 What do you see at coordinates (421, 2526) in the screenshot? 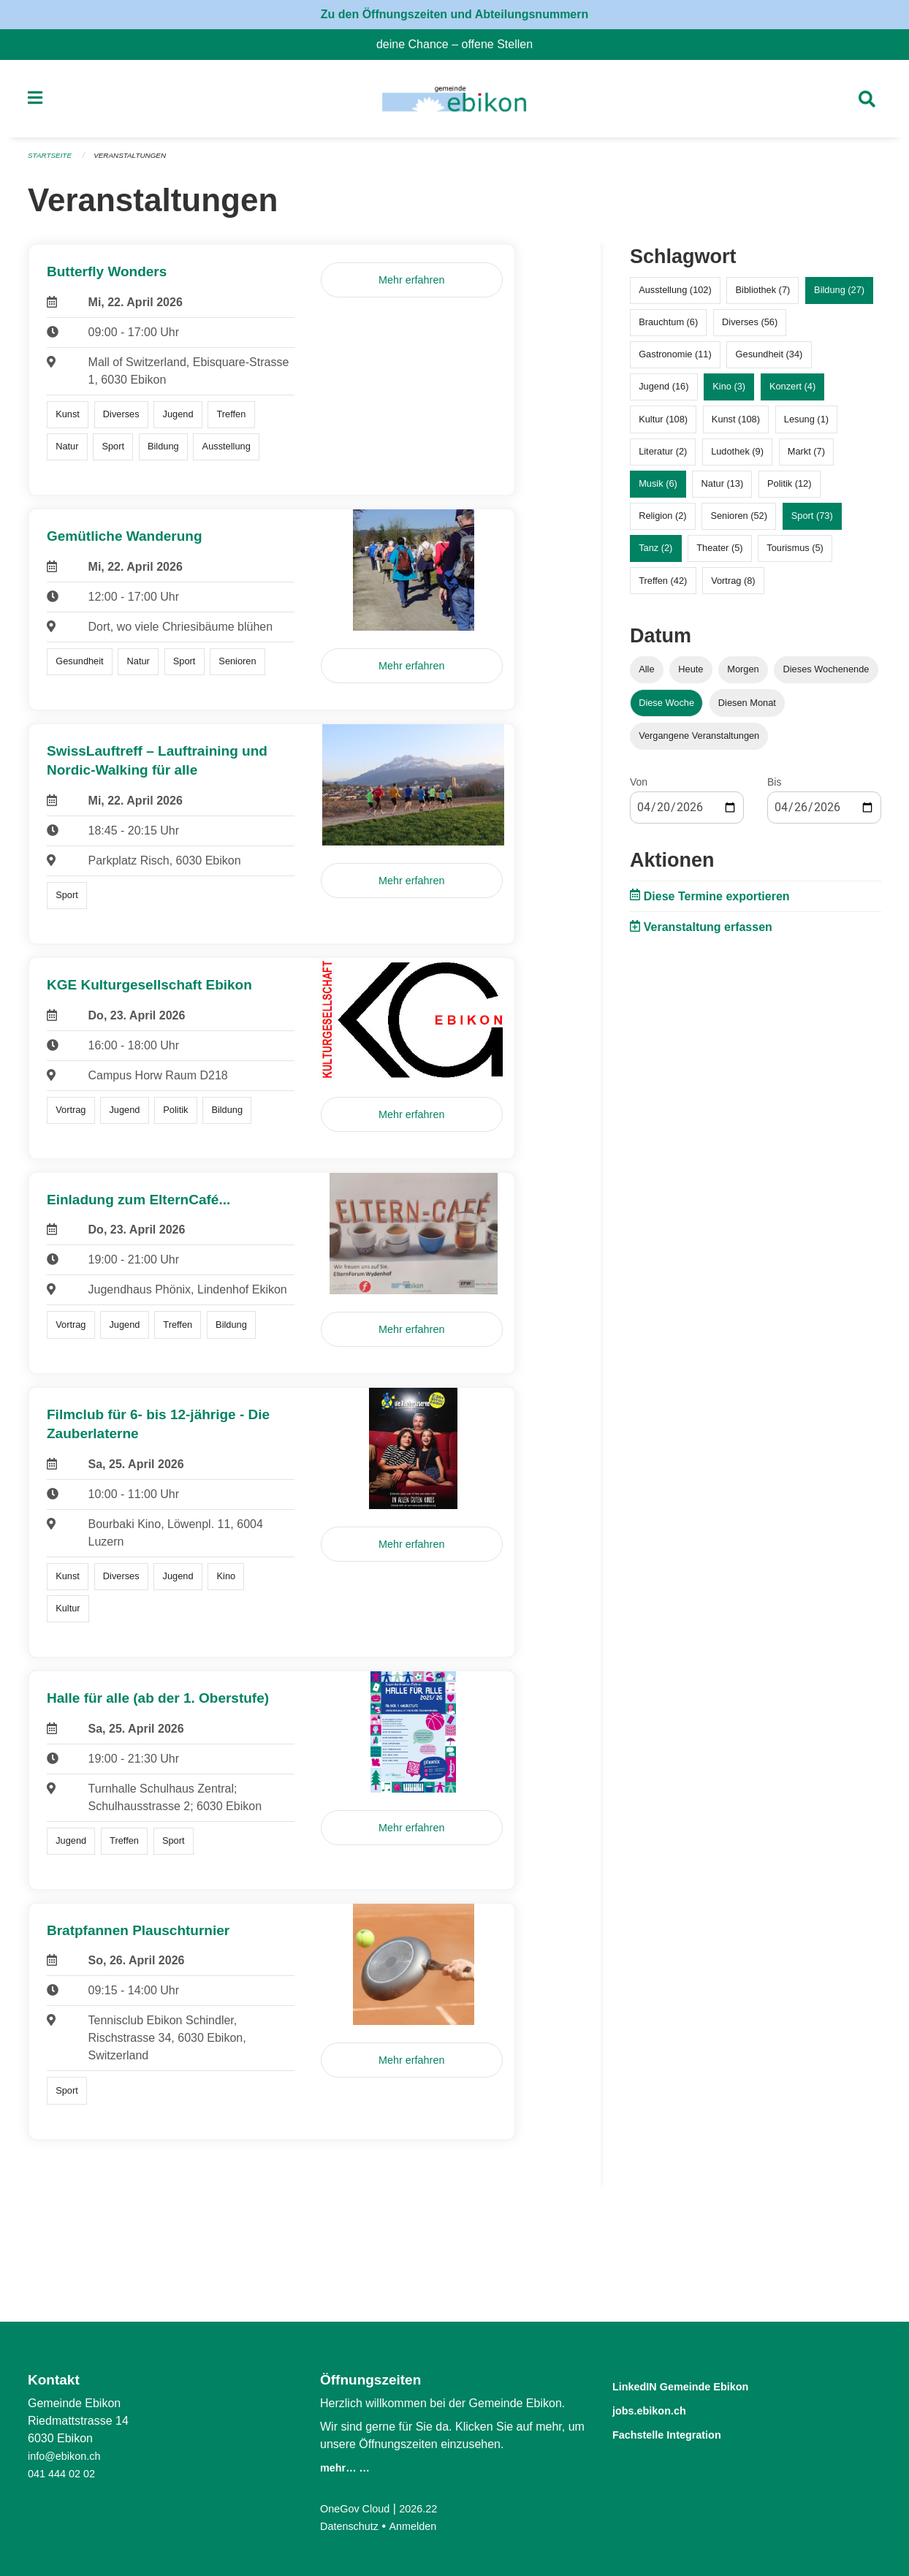
I see `Anmelden` at bounding box center [421, 2526].